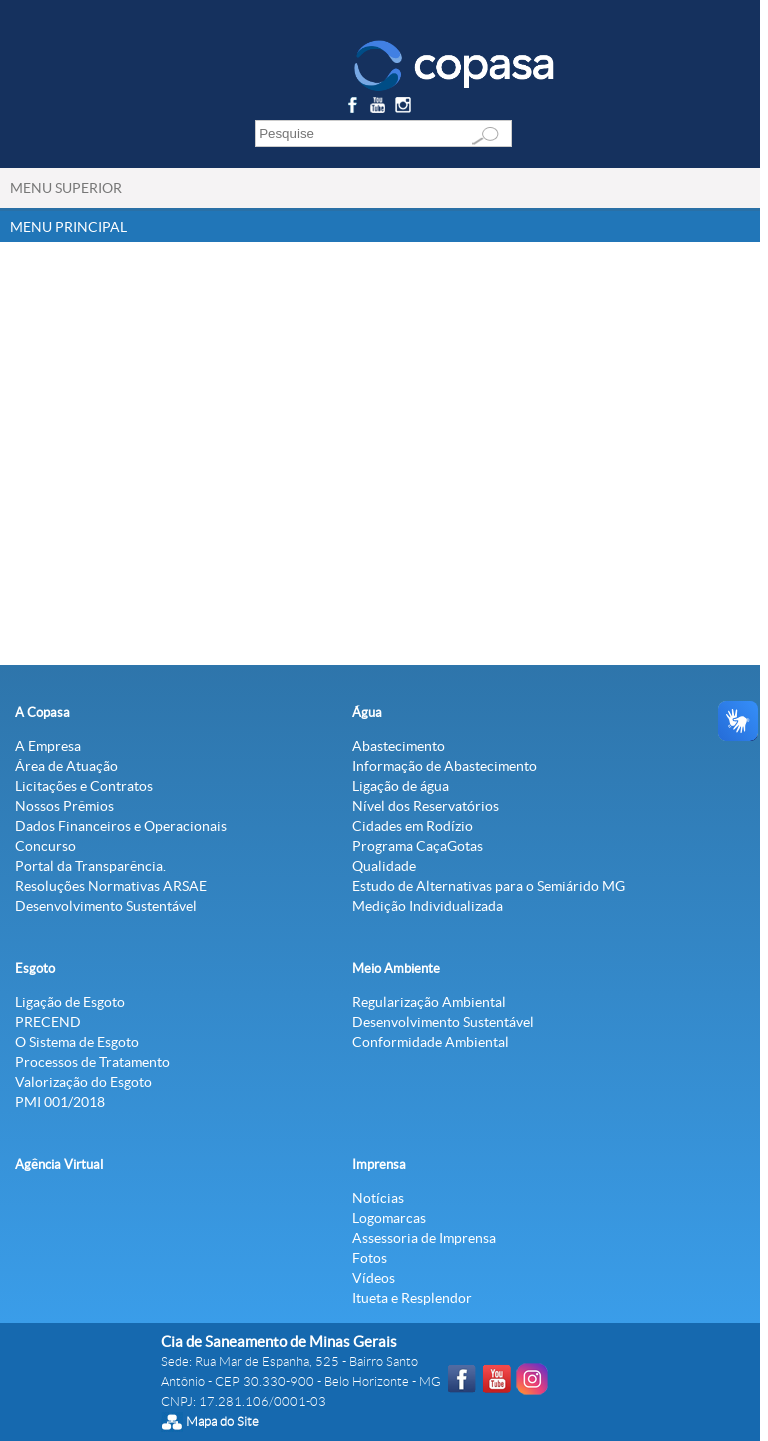 This screenshot has height=1441, width=768. Describe the element at coordinates (412, 826) in the screenshot. I see `Cidades em Rodízio` at that location.